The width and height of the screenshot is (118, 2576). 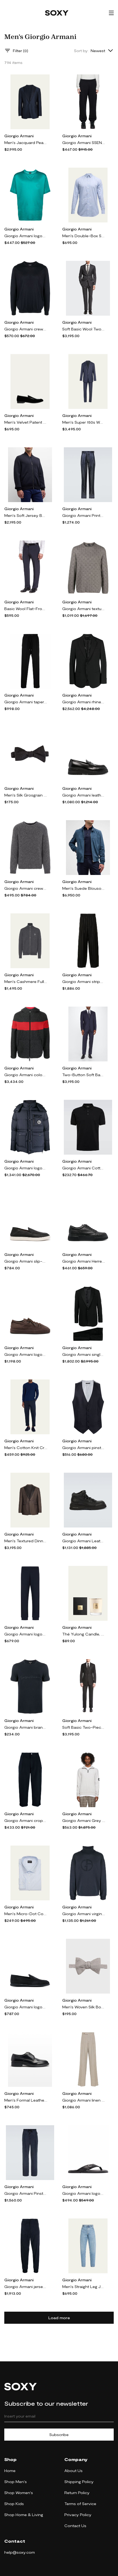 What do you see at coordinates (80, 2503) in the screenshot?
I see `Terms of Service` at bounding box center [80, 2503].